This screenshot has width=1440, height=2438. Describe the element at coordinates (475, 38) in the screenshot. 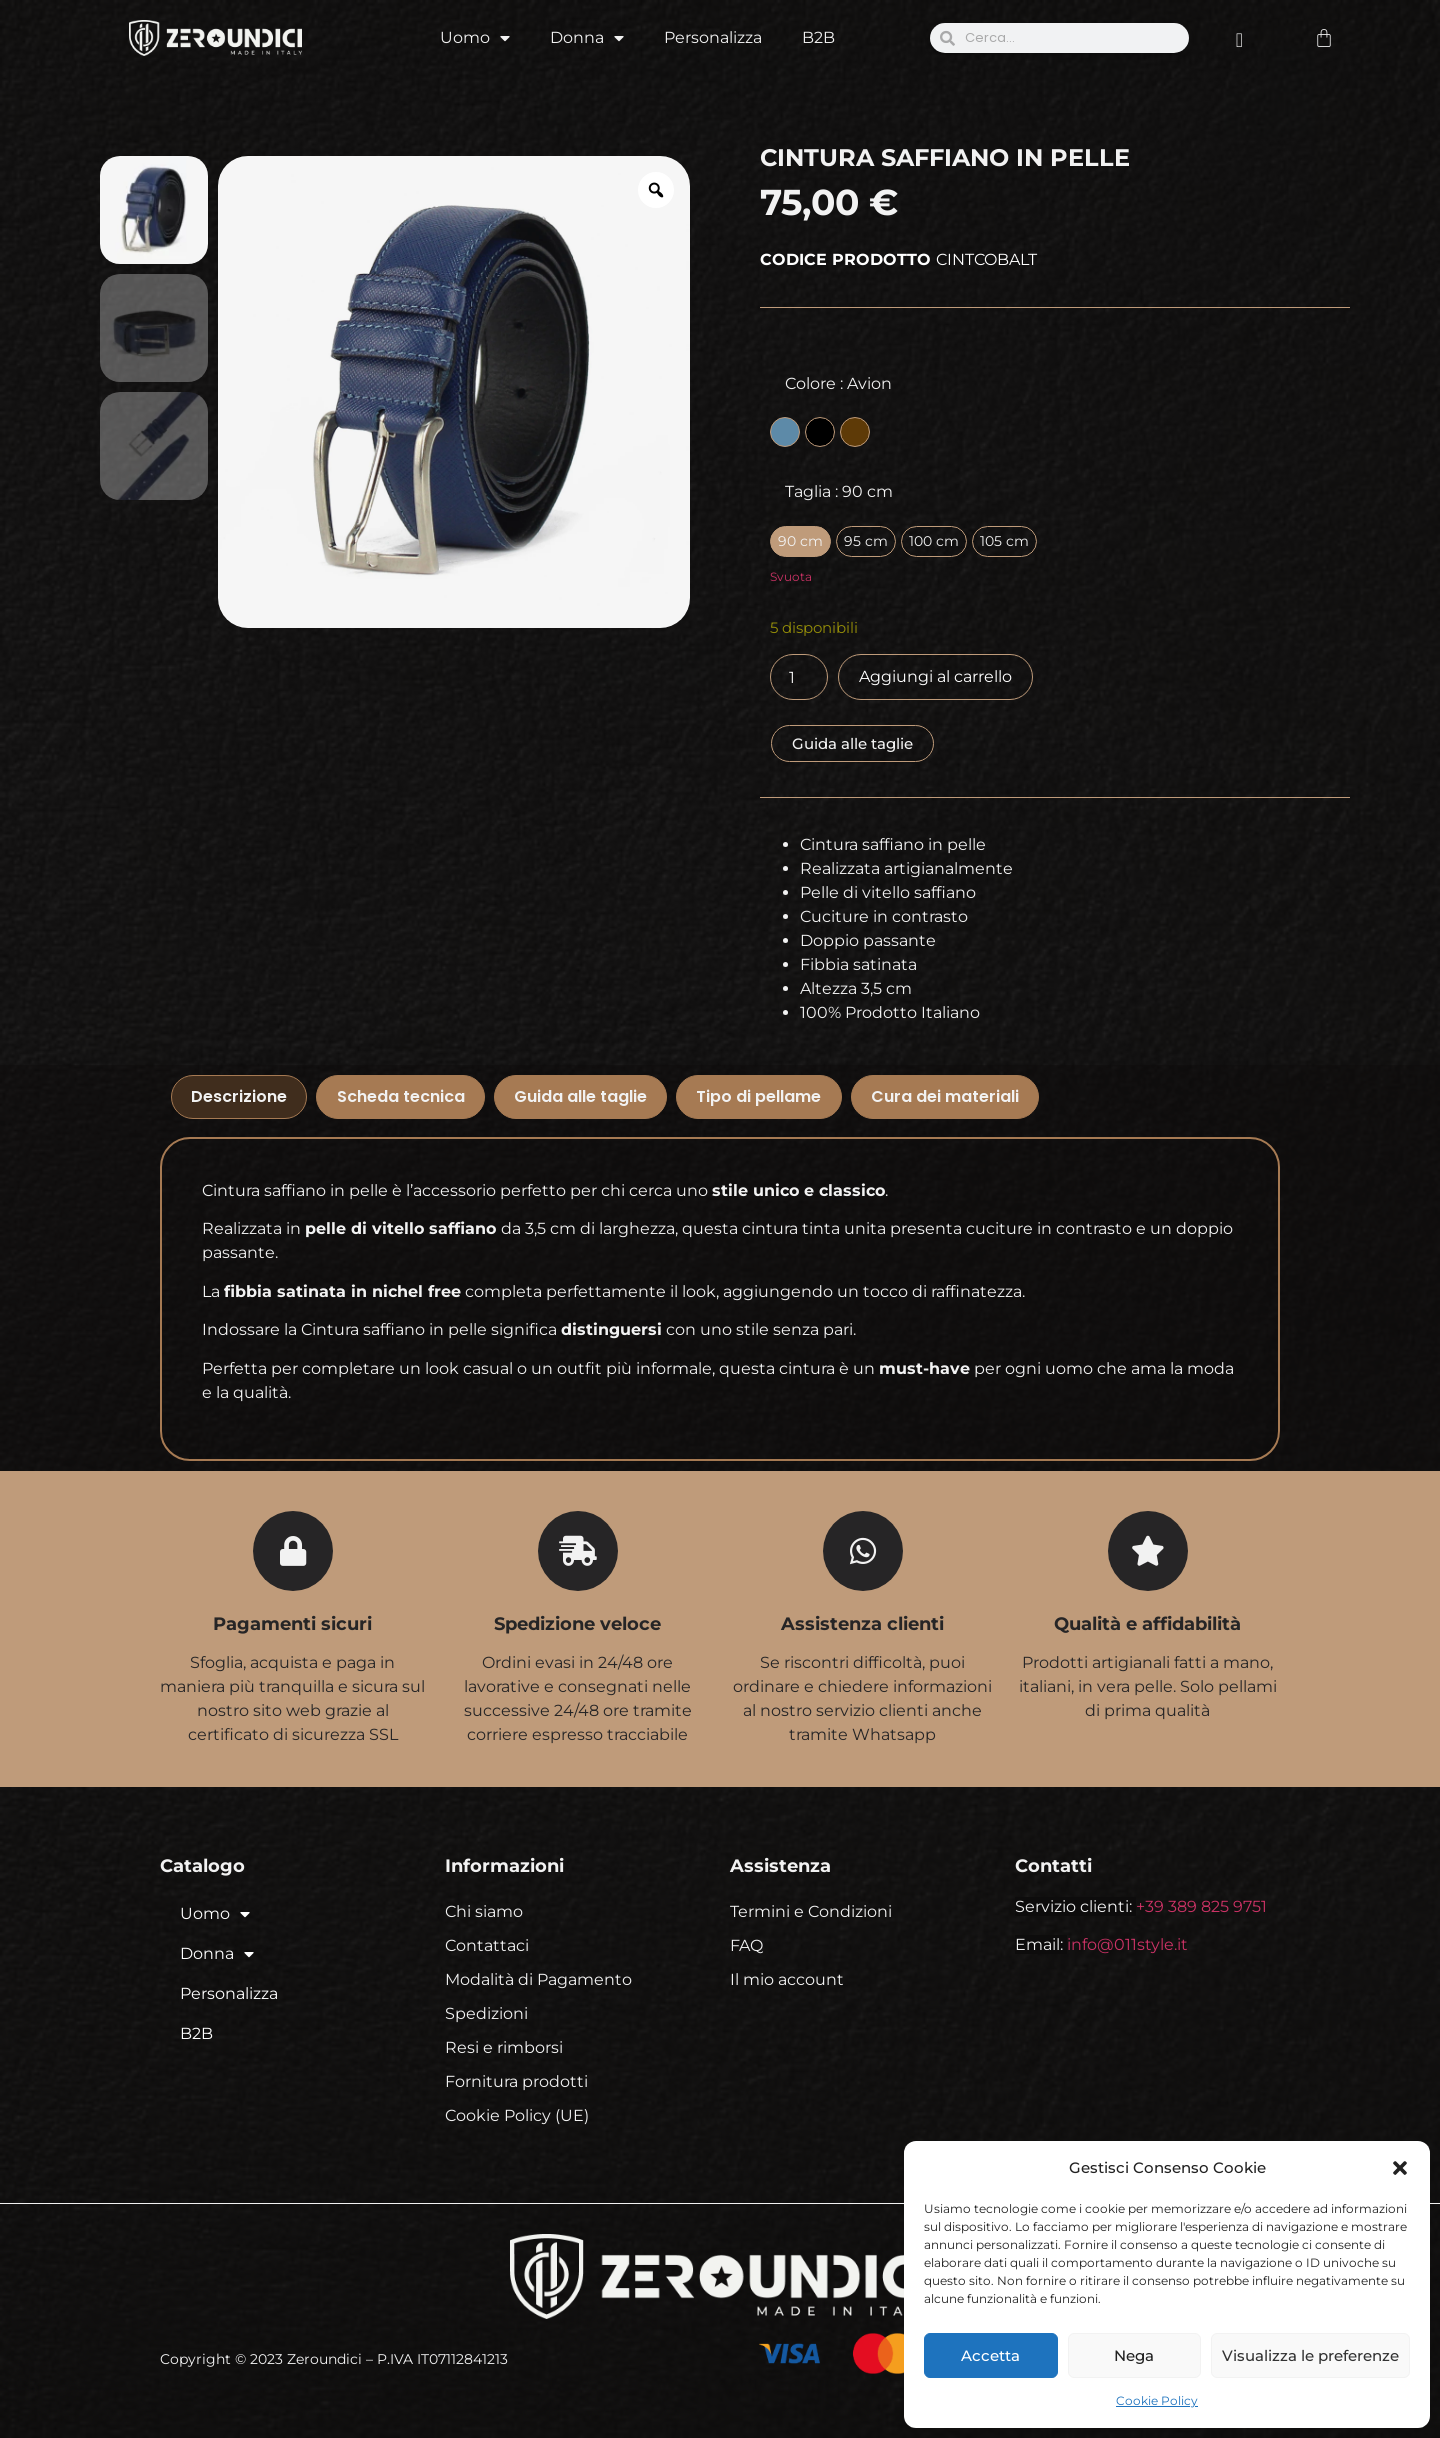

I see `Uomo` at that location.